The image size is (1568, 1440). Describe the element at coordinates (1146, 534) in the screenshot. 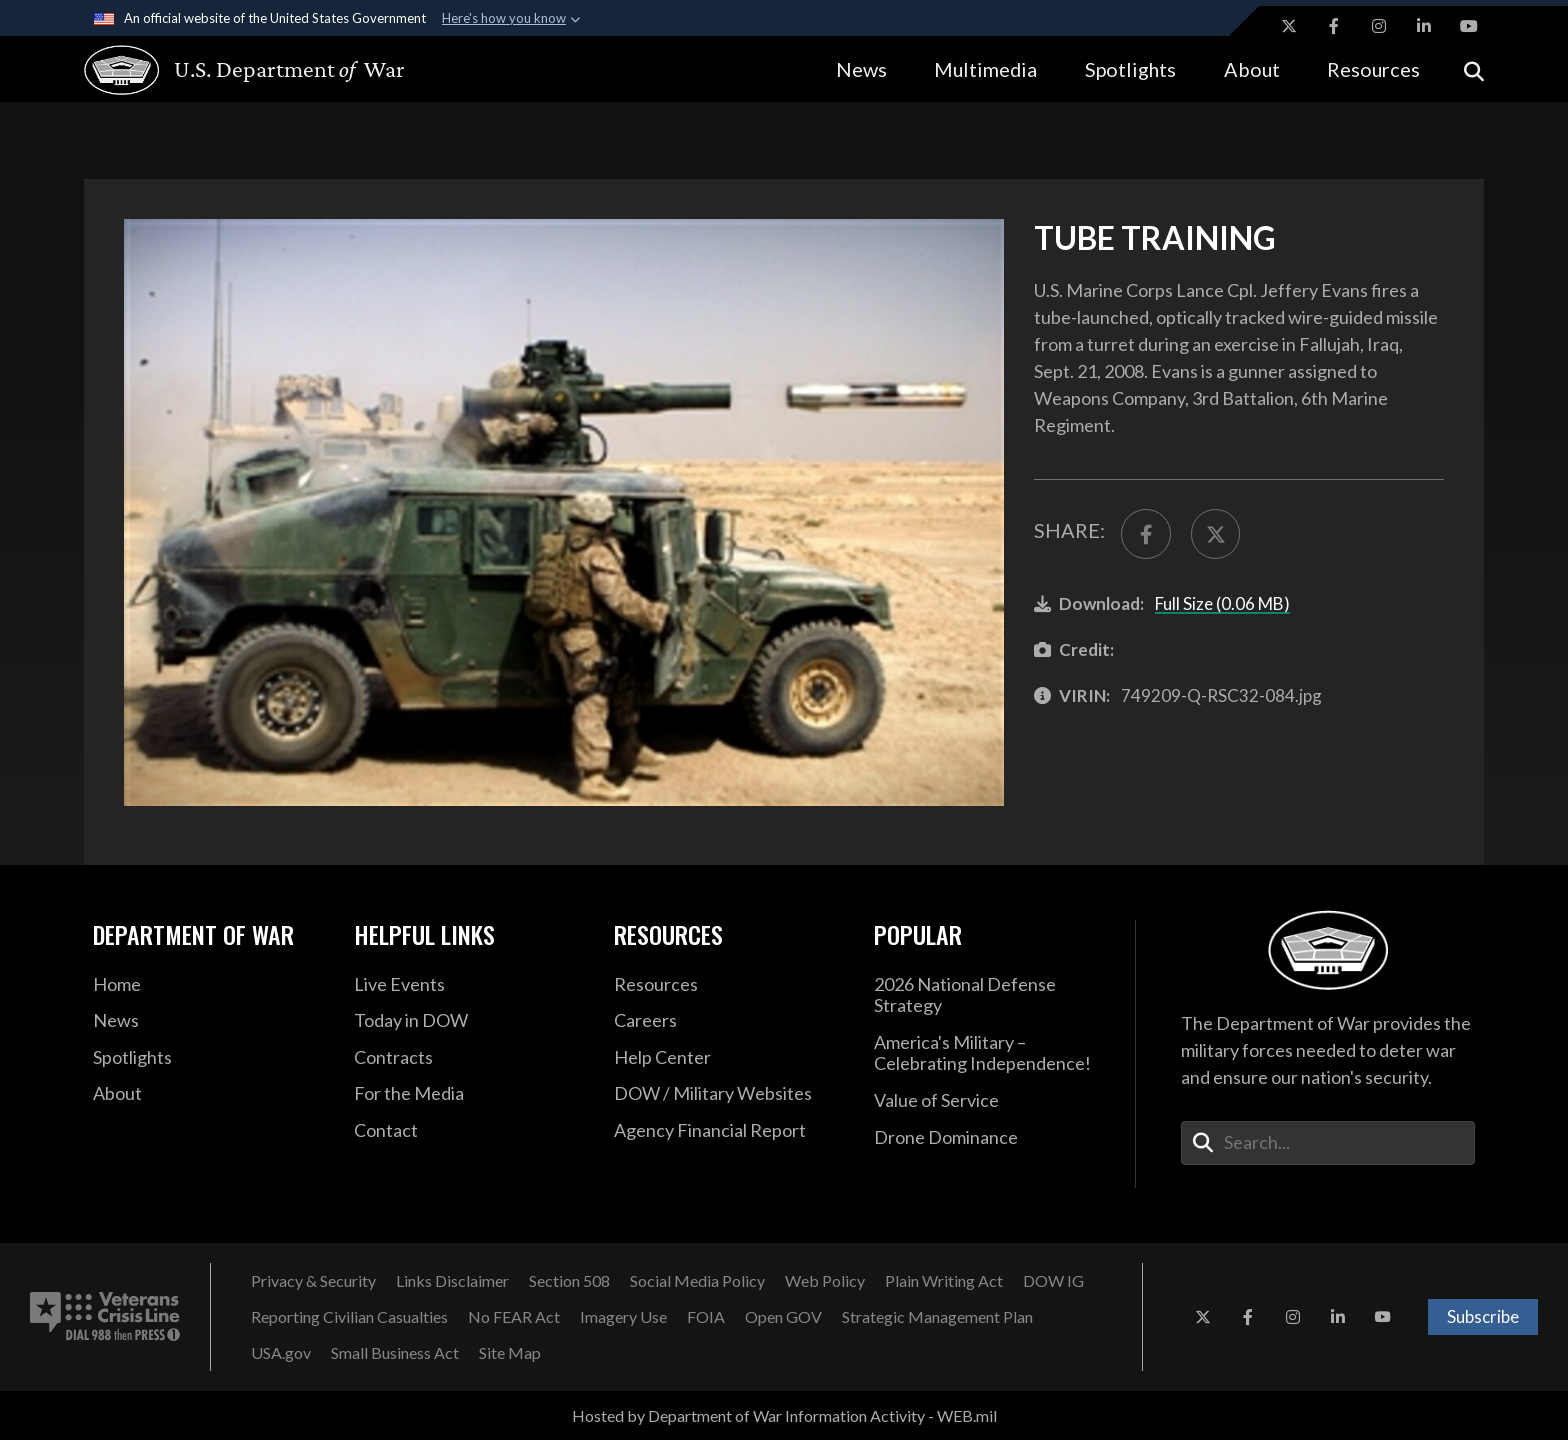

I see `[Share to FaceBook]` at that location.